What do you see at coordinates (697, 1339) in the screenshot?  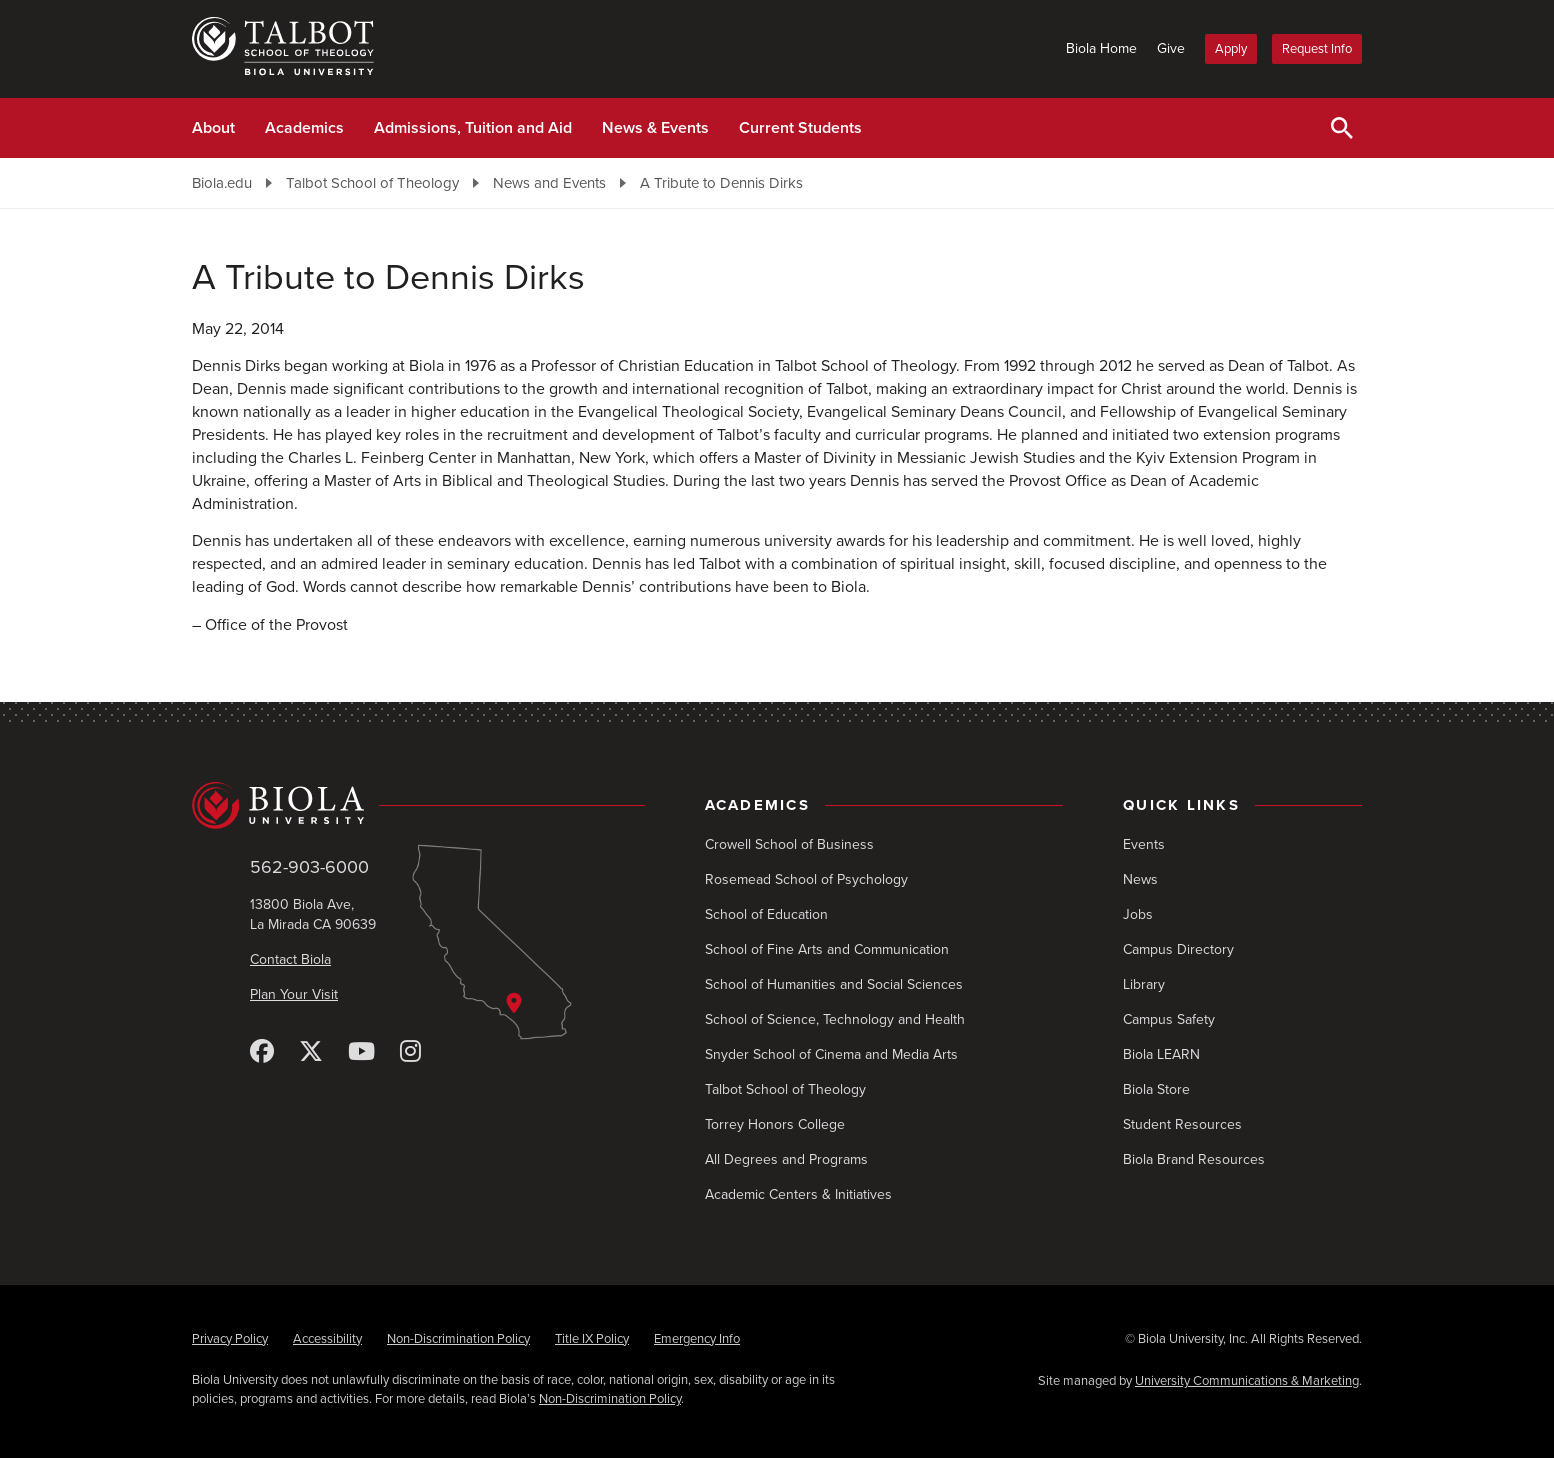 I see `Emergency Info` at bounding box center [697, 1339].